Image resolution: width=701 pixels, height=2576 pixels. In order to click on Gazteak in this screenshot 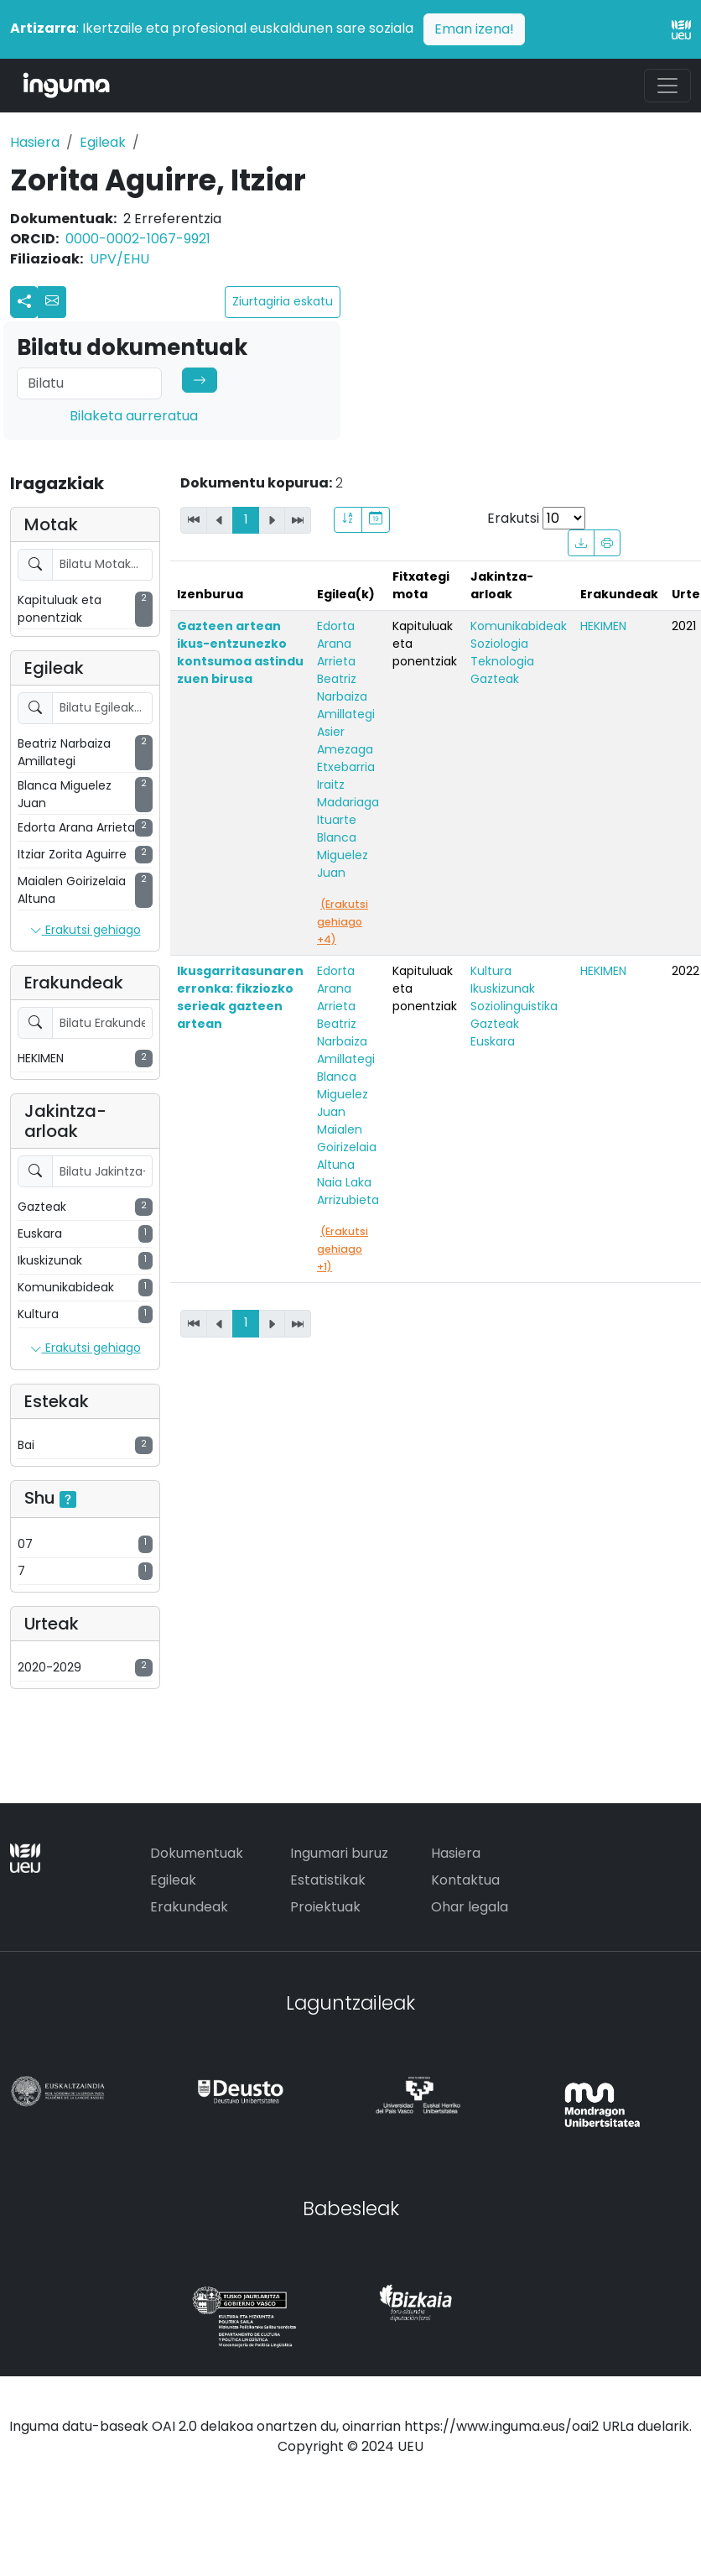, I will do `click(494, 678)`.